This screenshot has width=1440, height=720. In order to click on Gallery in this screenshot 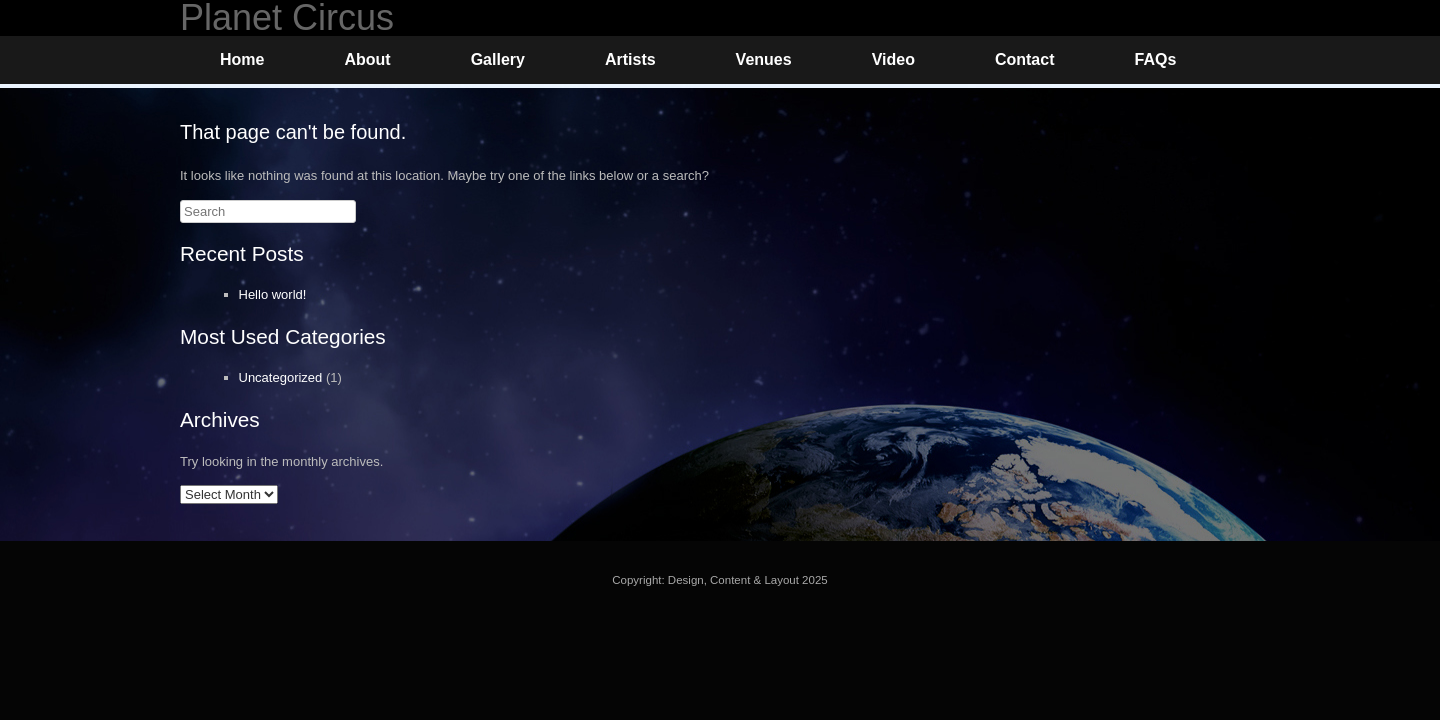, I will do `click(498, 59)`.